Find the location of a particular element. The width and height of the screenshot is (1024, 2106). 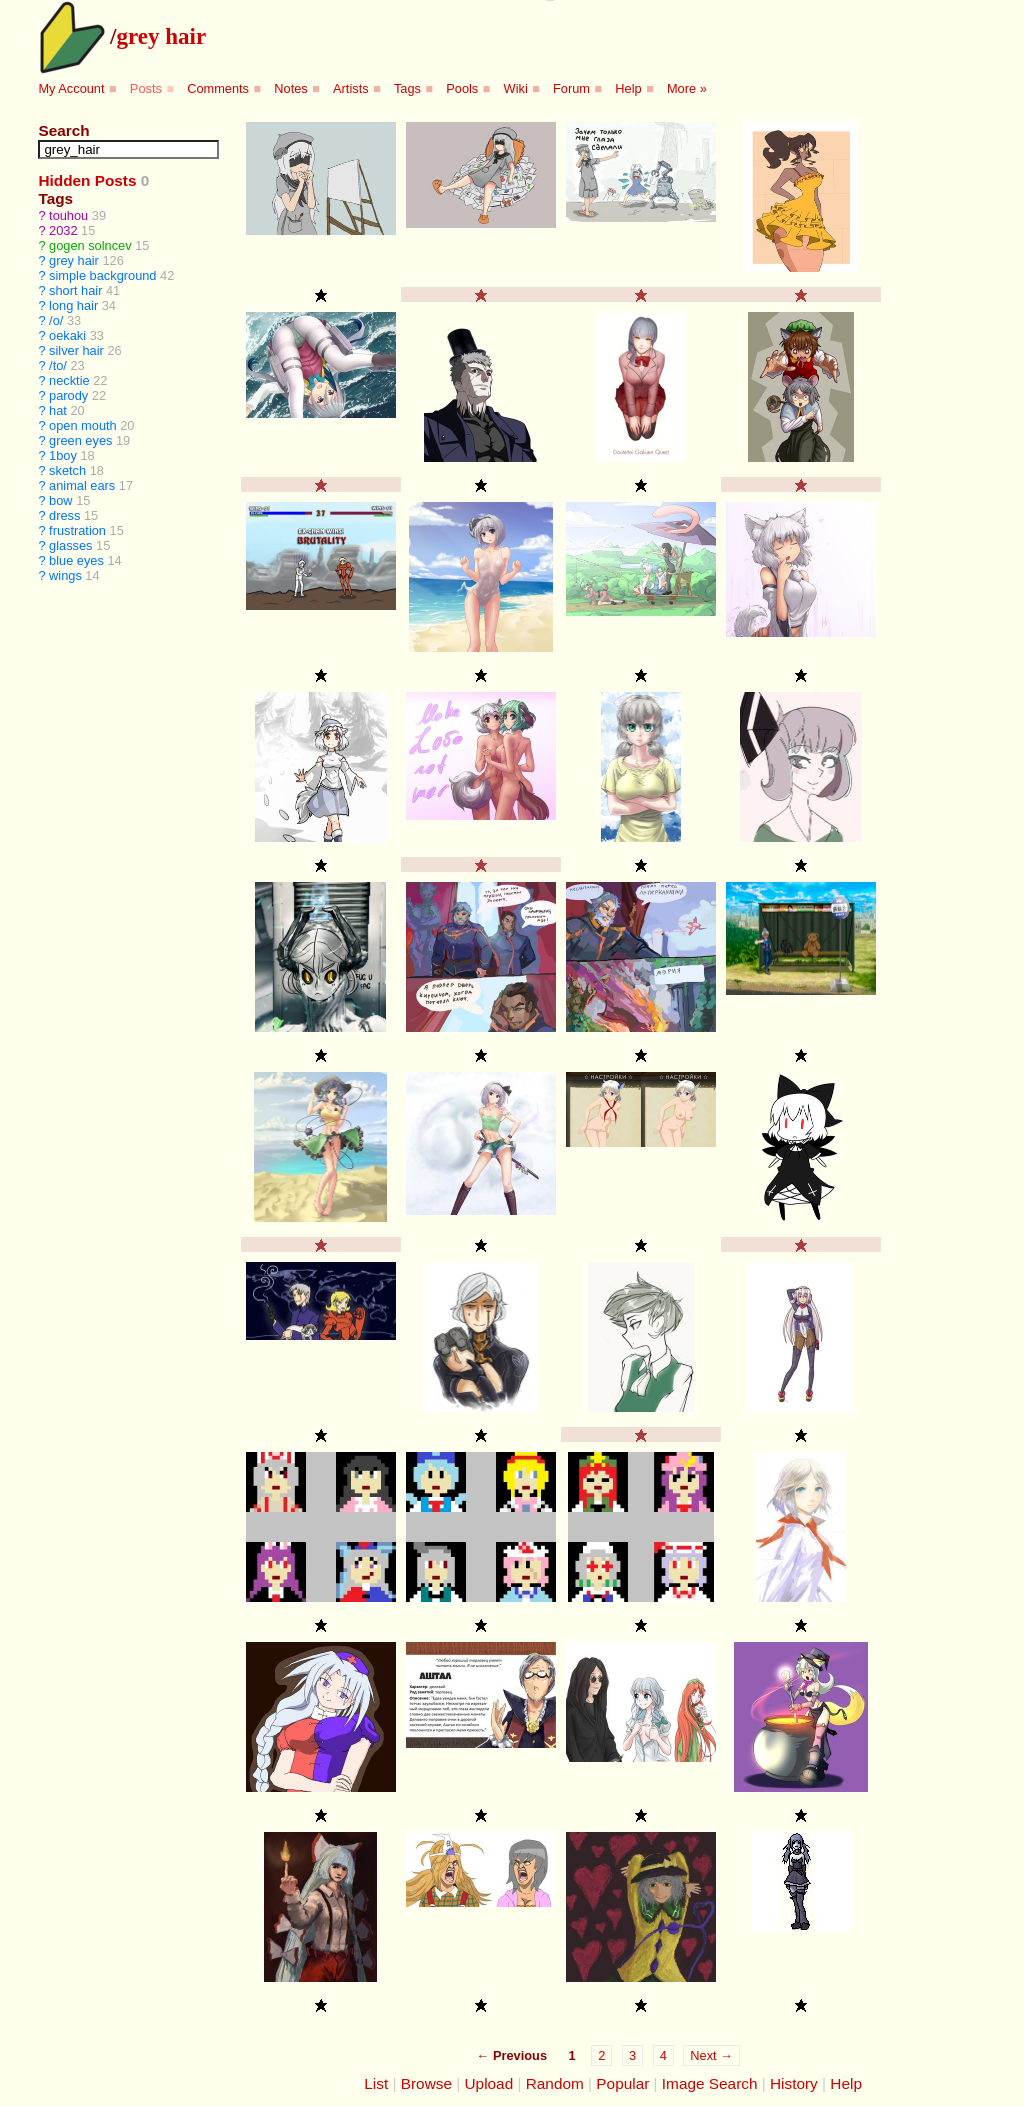

Posts is located at coordinates (146, 88).